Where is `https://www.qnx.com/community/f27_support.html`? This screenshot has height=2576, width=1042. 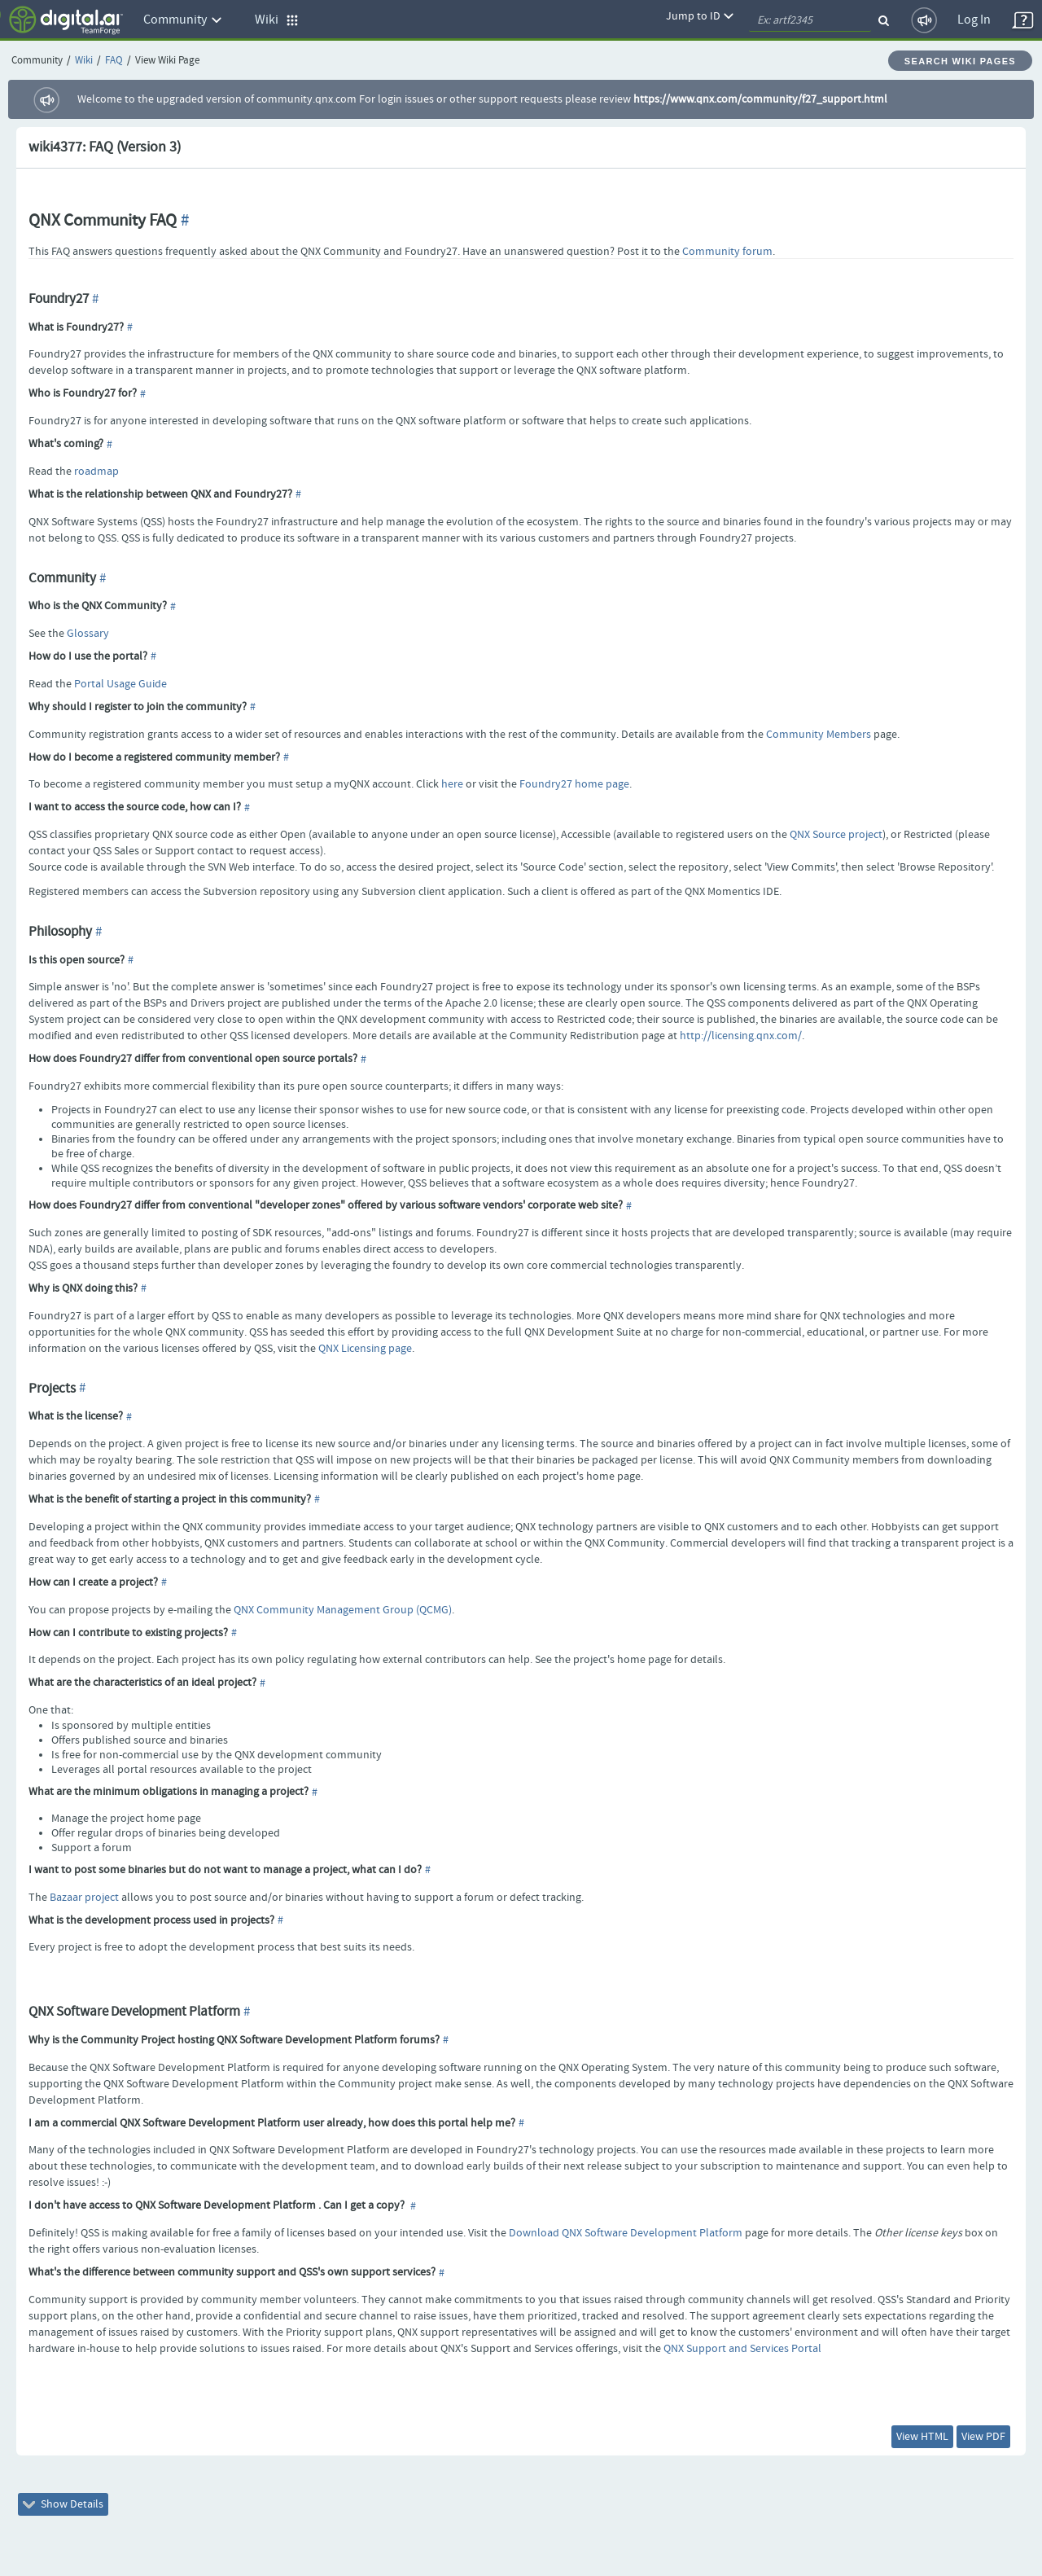 https://www.qnx.com/community/f27_support.html is located at coordinates (760, 99).